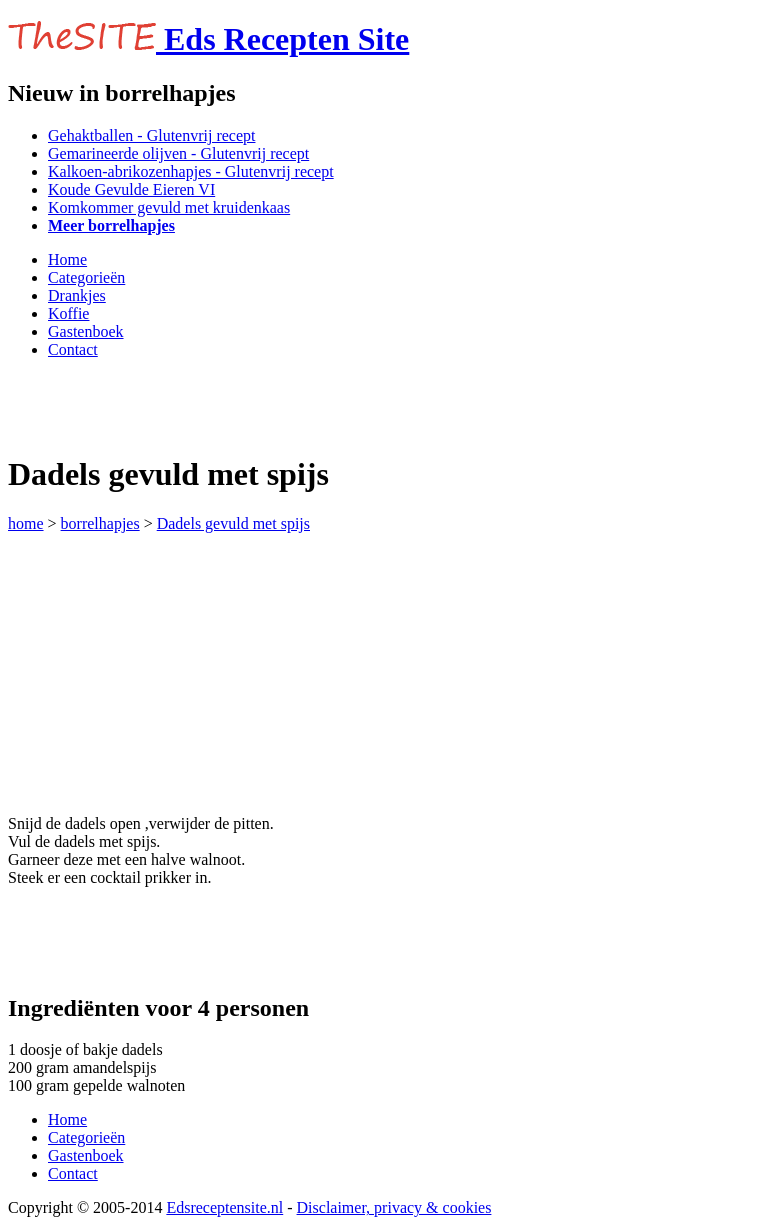  I want to click on Categorieën, so click(86, 277).